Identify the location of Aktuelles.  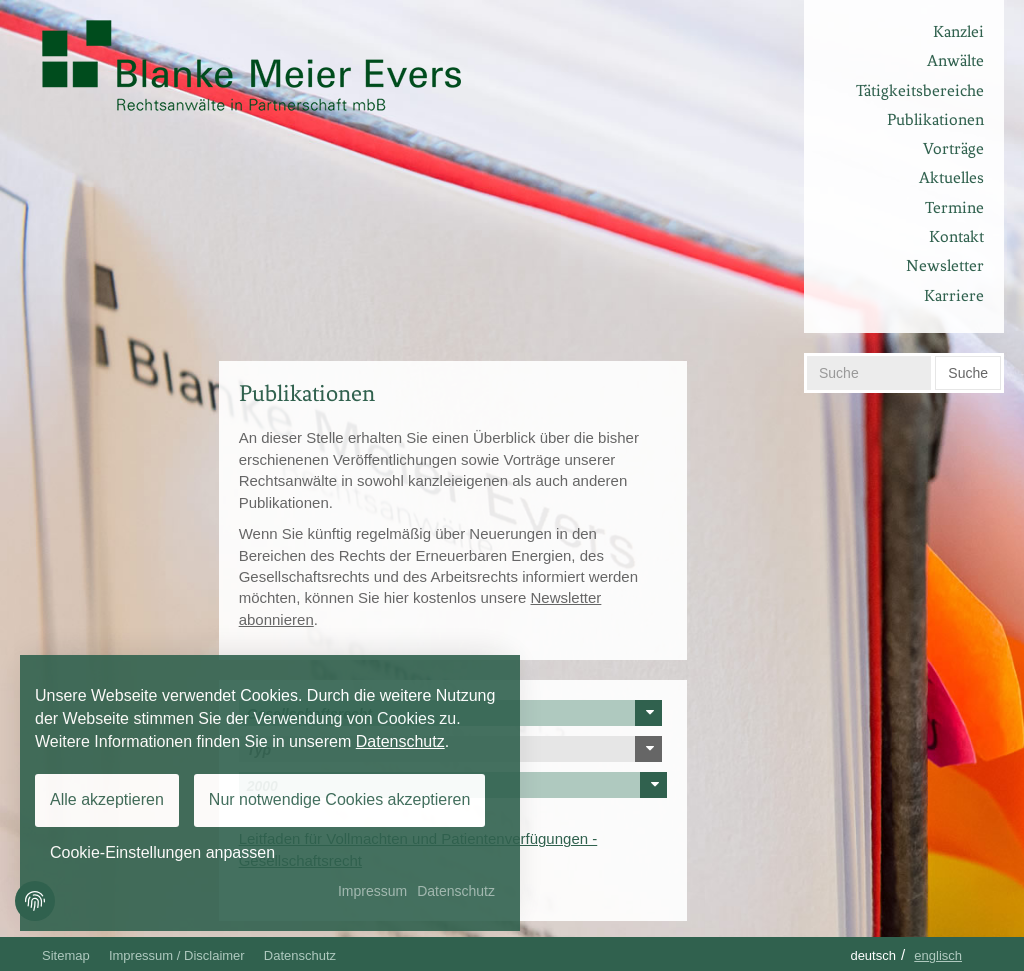
(951, 177).